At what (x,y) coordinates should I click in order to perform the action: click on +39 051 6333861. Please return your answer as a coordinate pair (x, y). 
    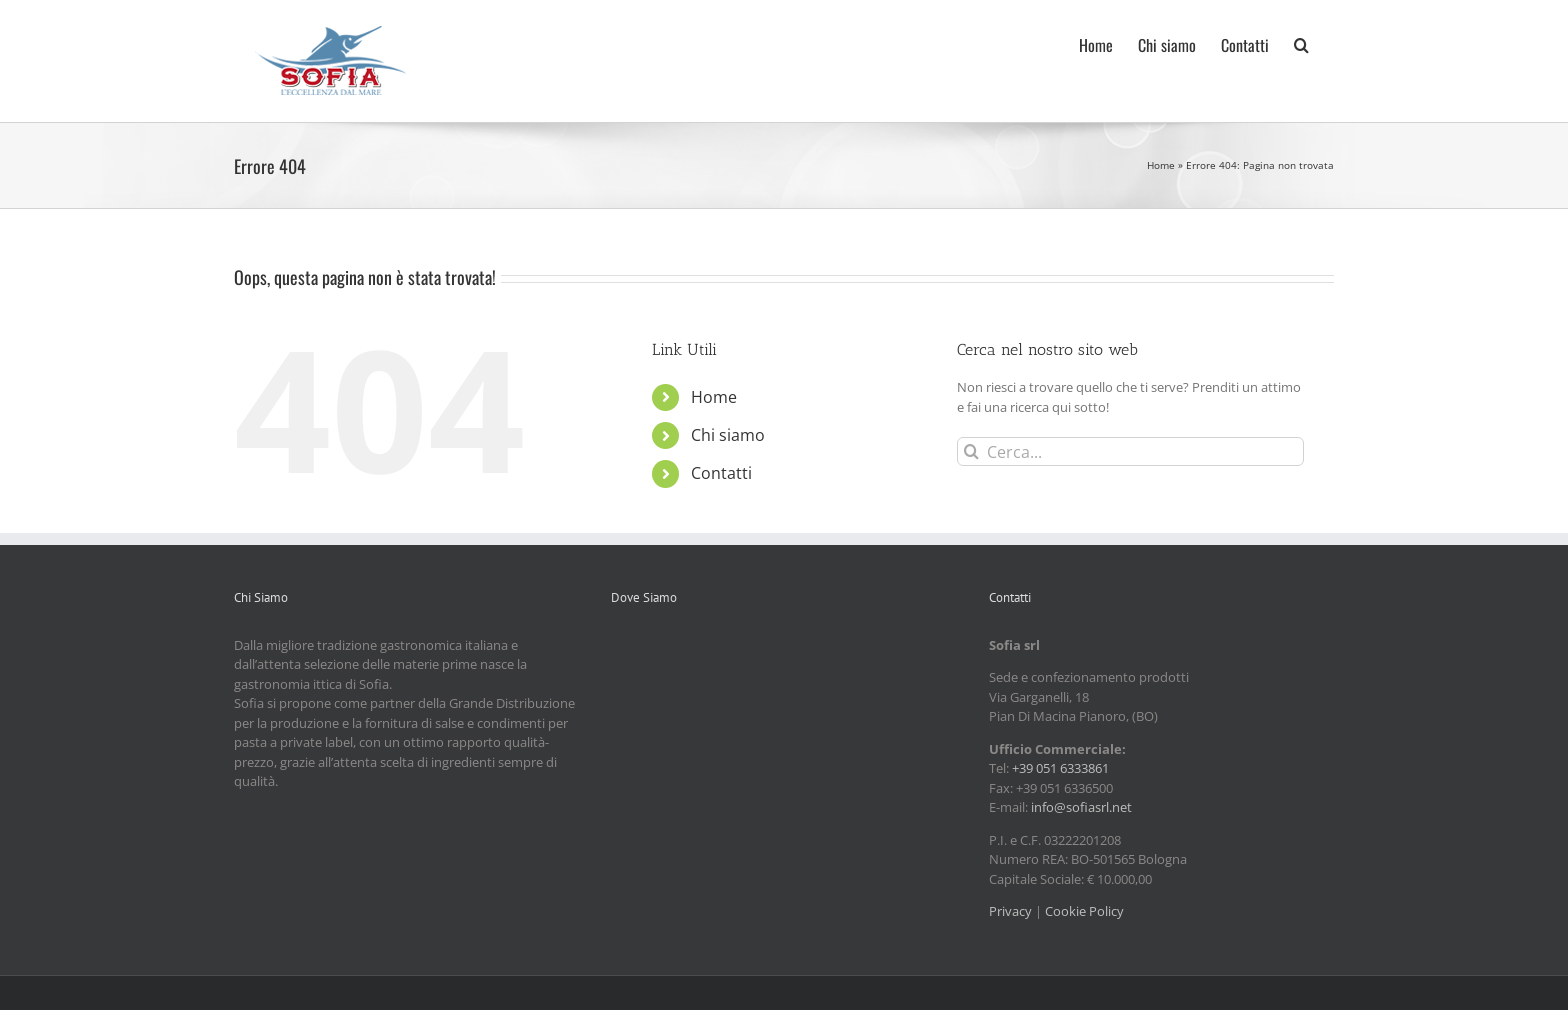
    Looking at the image, I should click on (1060, 768).